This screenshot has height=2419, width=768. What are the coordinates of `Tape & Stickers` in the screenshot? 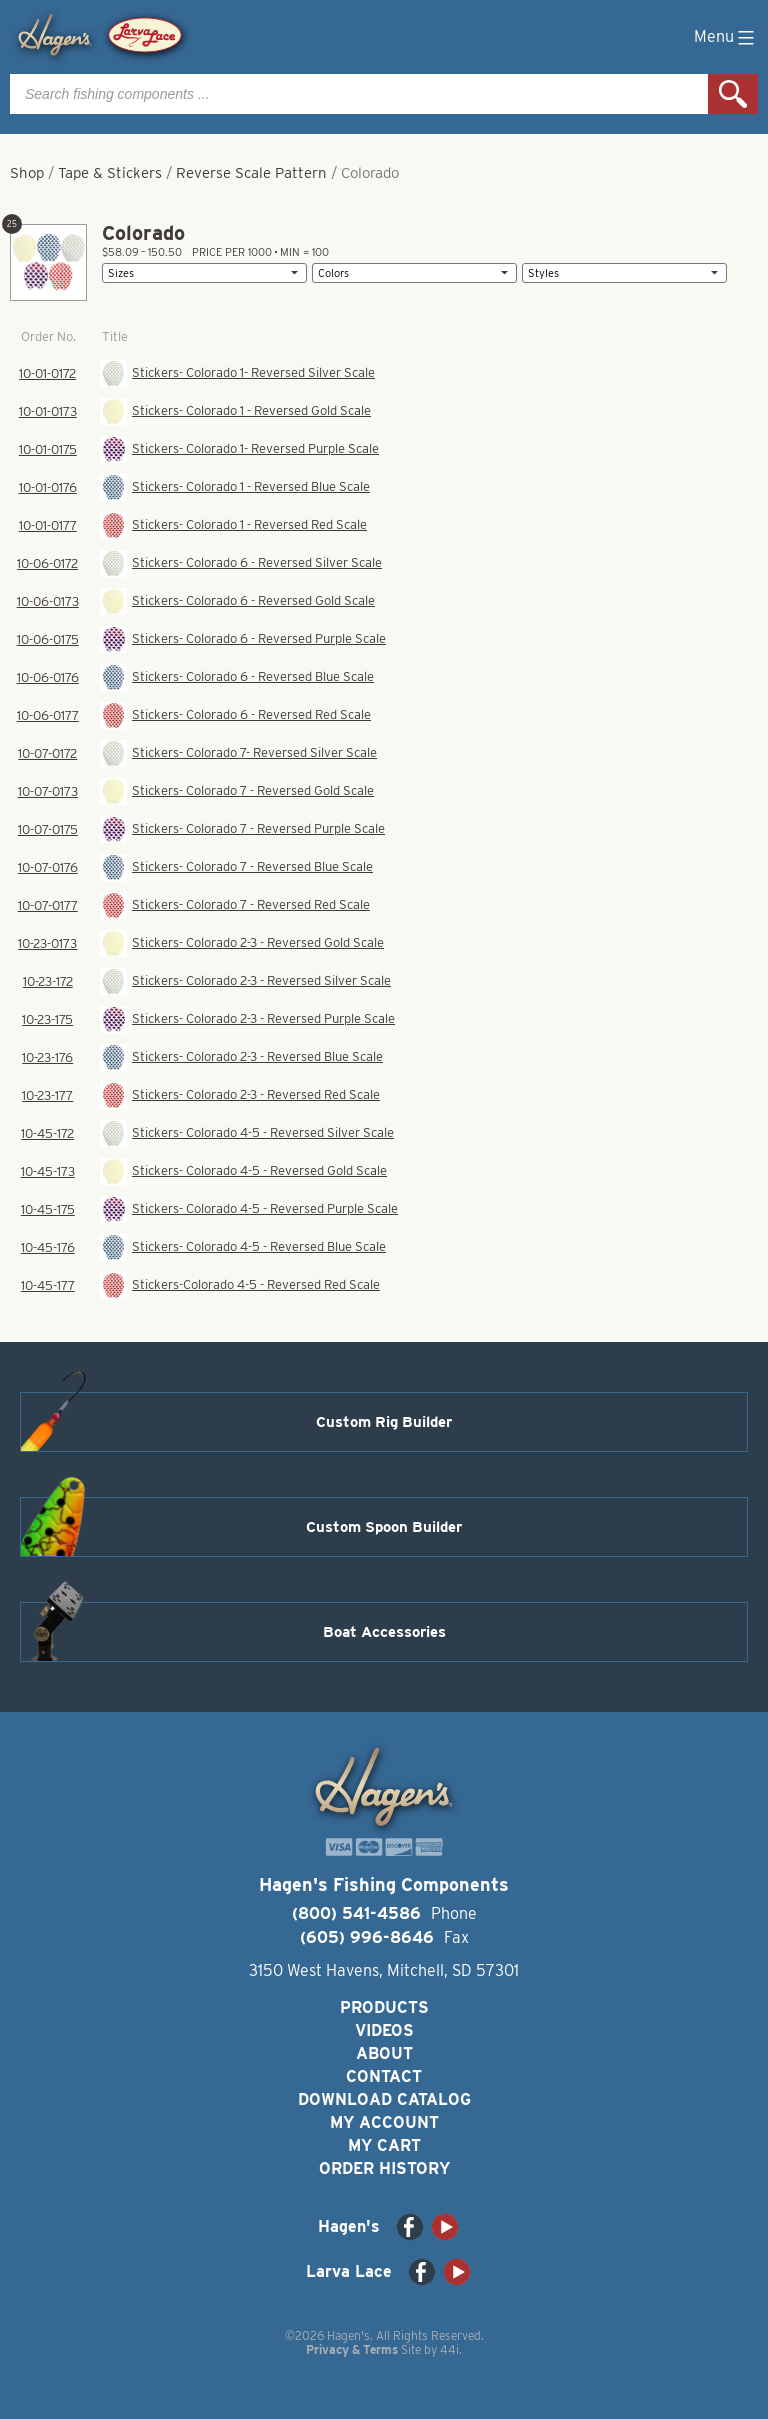 It's located at (110, 173).